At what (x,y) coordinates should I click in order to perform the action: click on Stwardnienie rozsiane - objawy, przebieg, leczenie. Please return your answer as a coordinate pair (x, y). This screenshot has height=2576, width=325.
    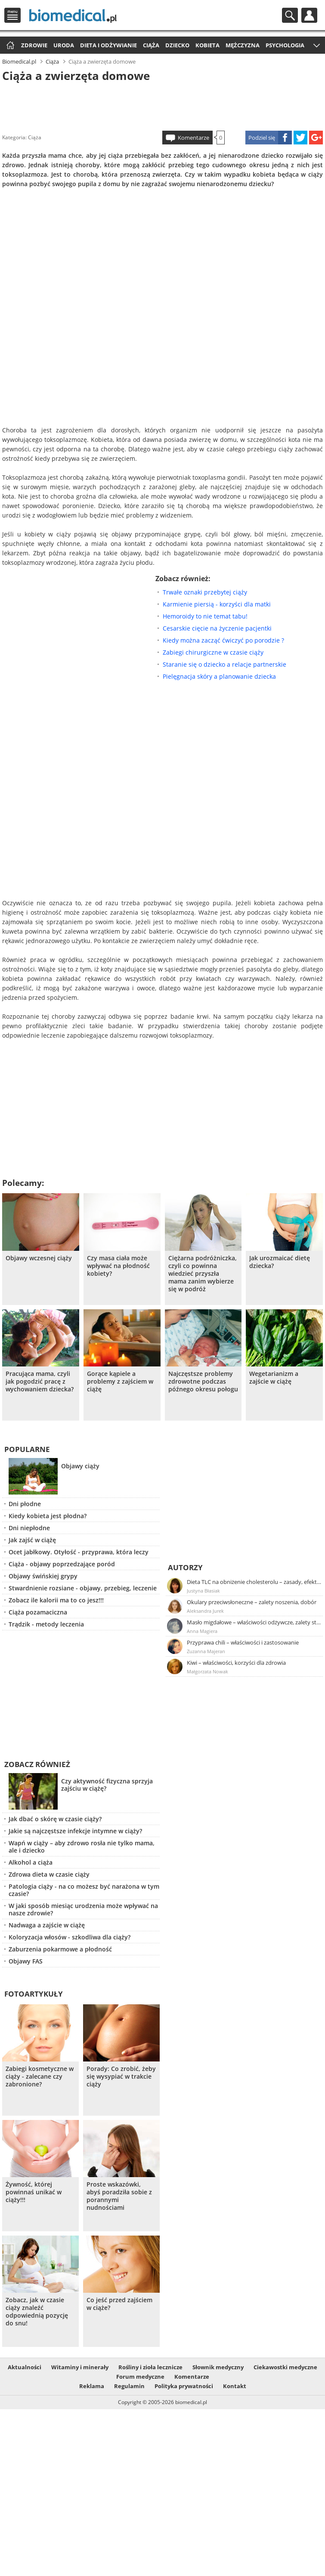
    Looking at the image, I should click on (83, 1588).